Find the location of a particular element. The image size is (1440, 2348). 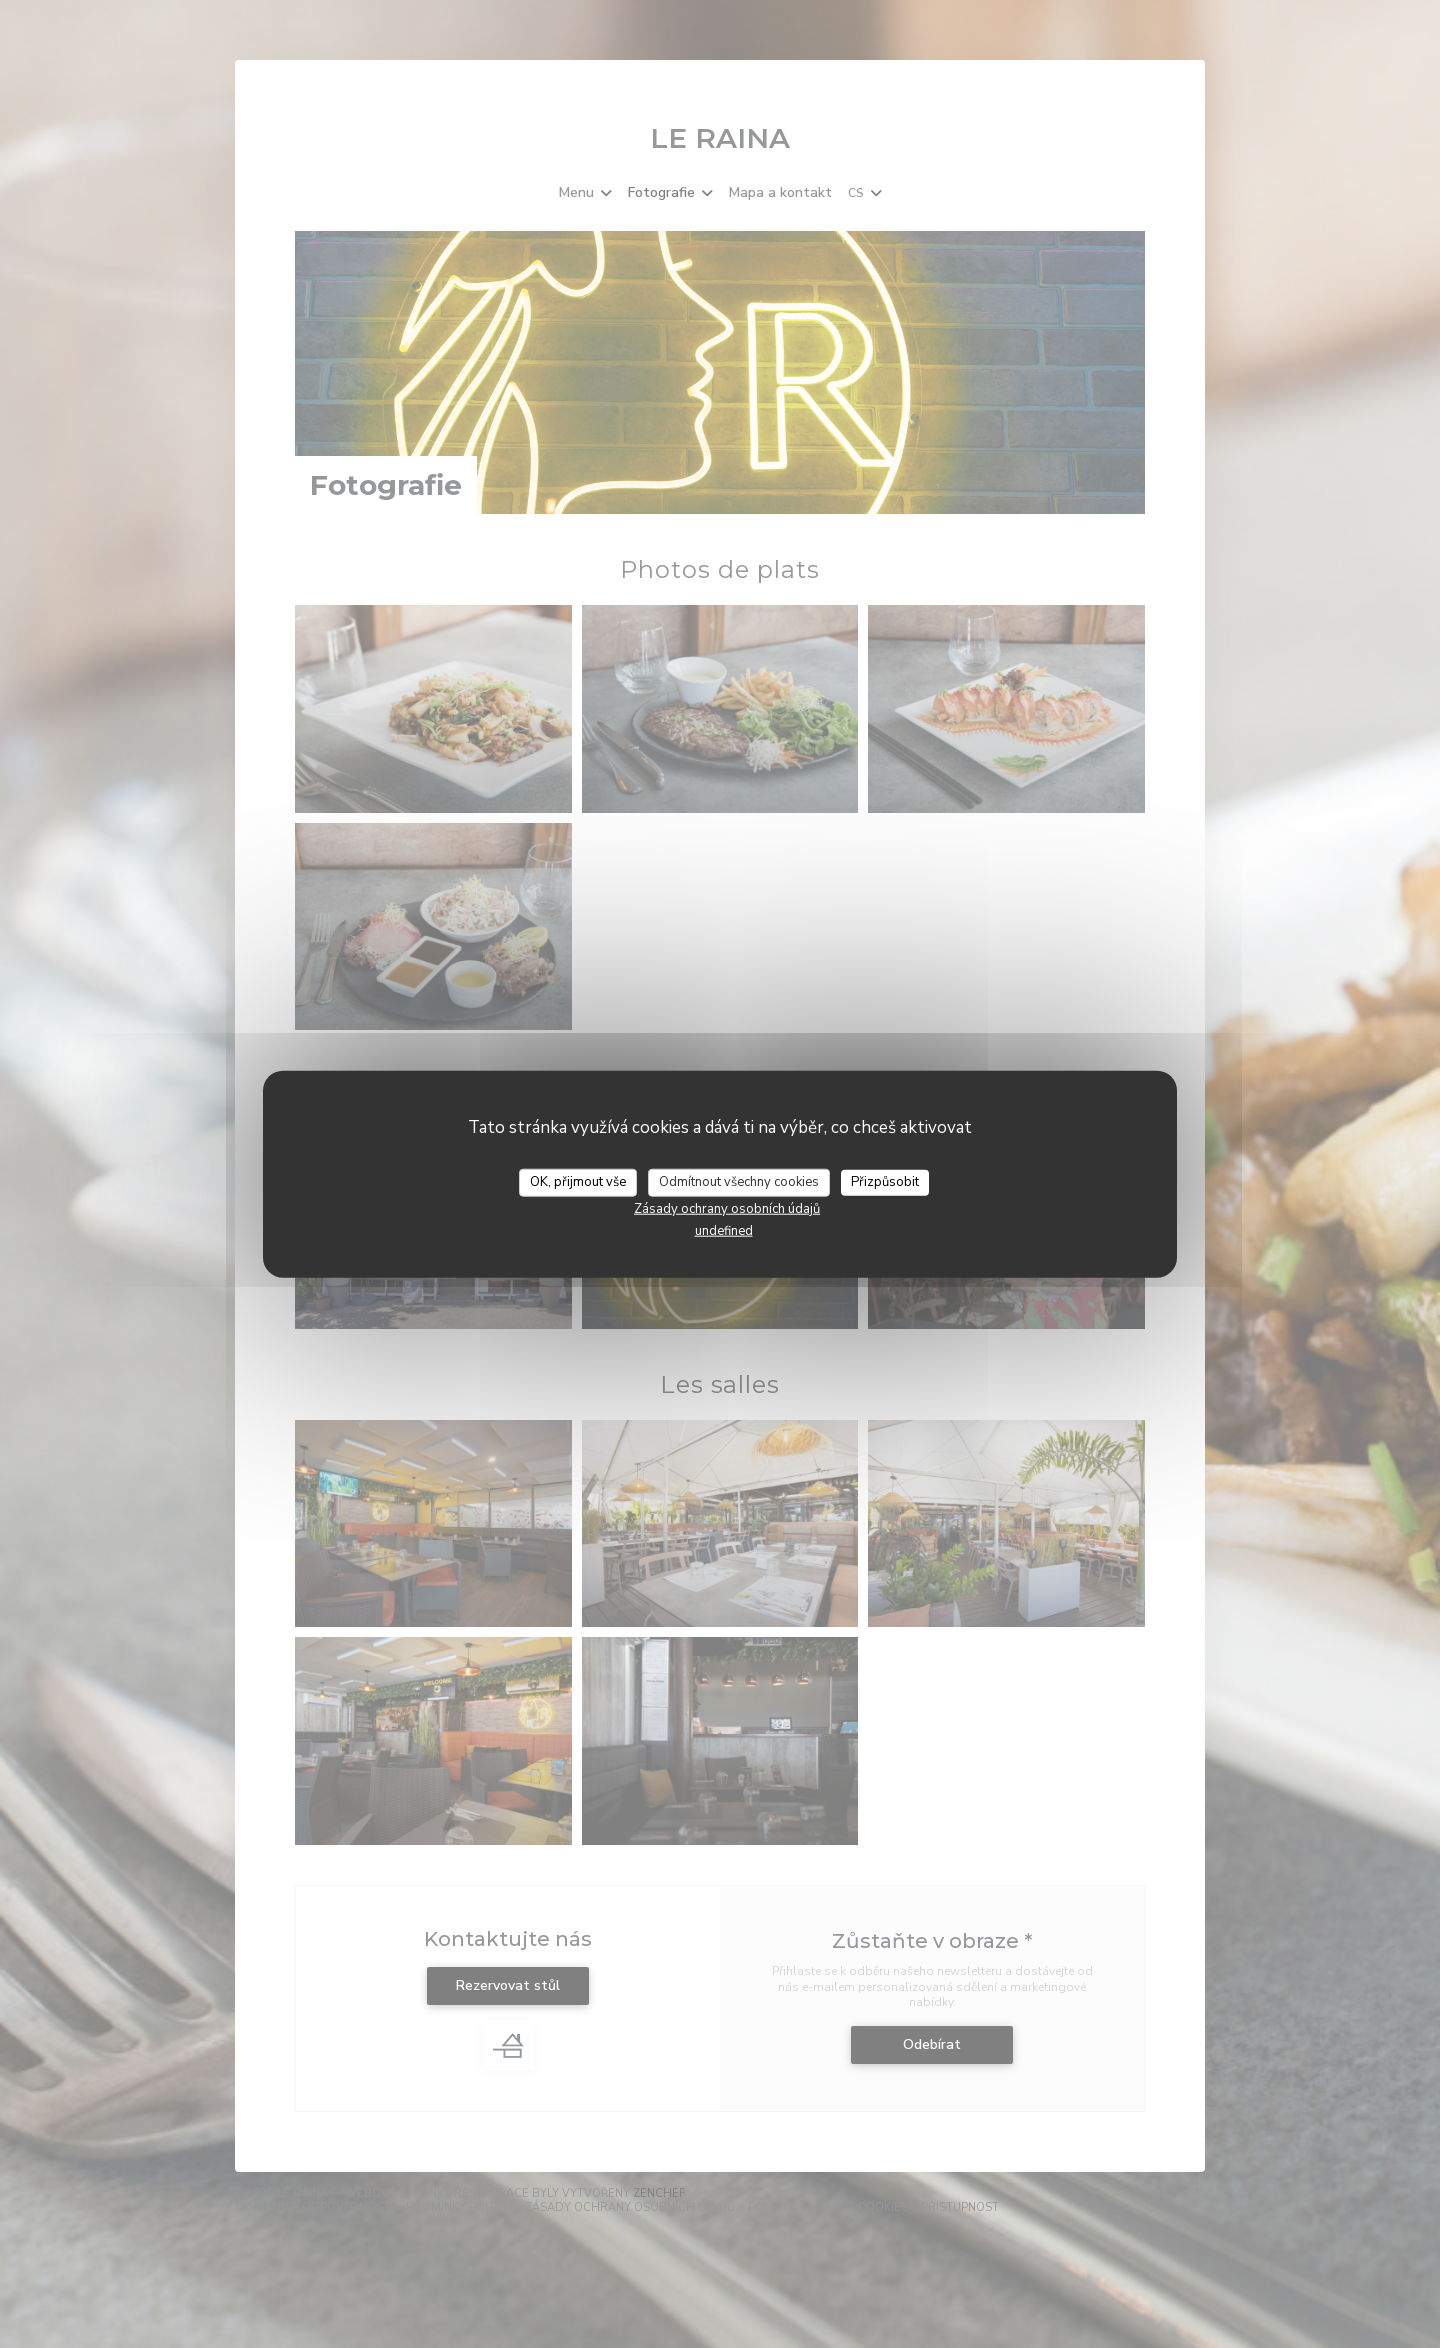

Přizpůsobit [Přizpůsobit (modální okno)] is located at coordinates (885, 1182).